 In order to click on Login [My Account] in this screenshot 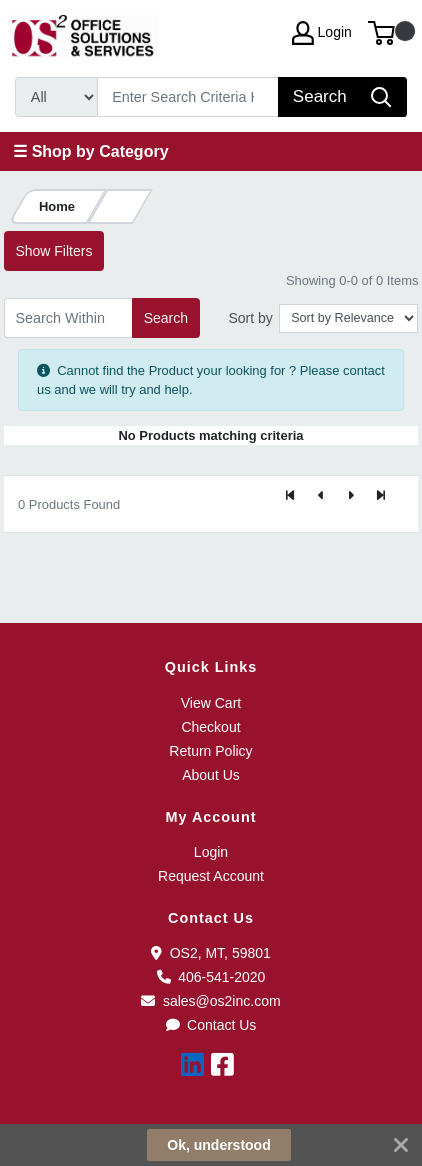, I will do `click(322, 33)`.